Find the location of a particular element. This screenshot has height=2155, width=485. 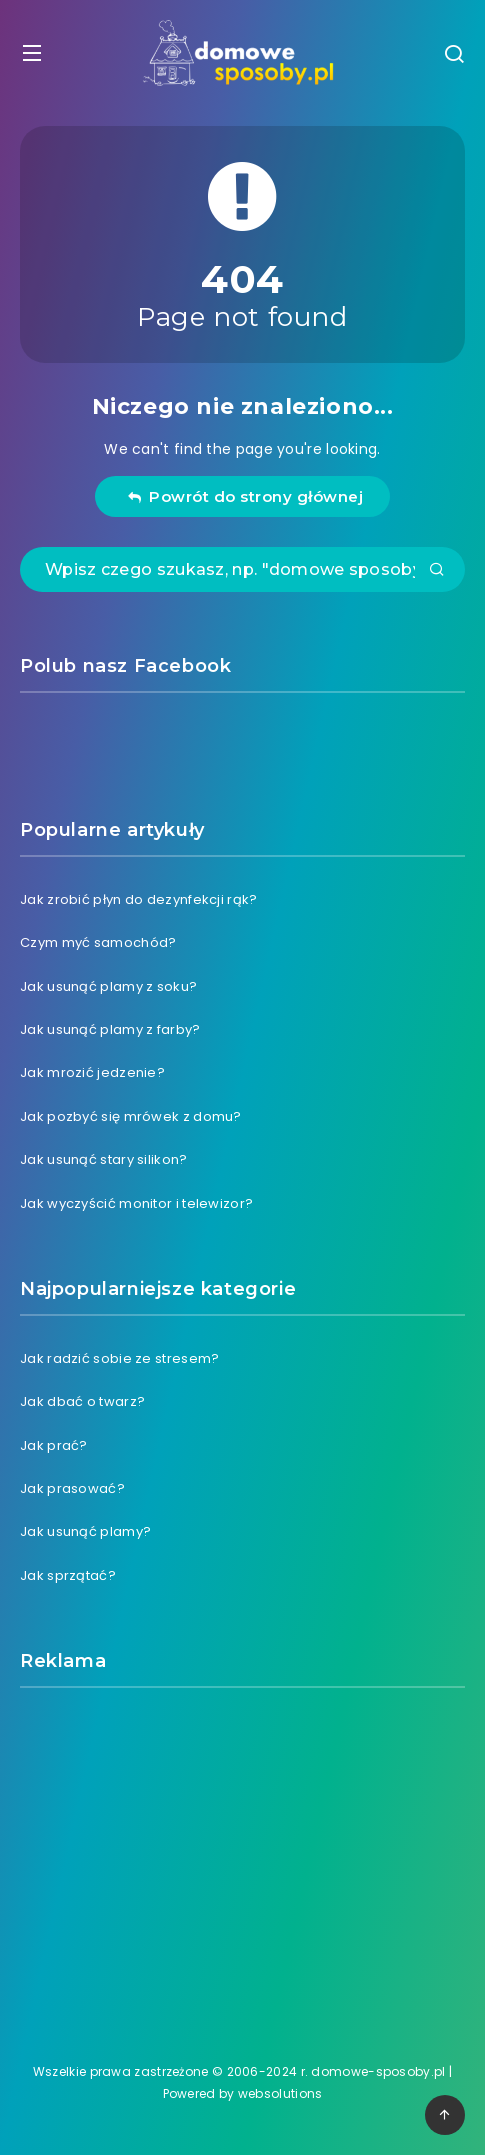

Jak wyczyścić monitor i telewizor? is located at coordinates (136, 1203).